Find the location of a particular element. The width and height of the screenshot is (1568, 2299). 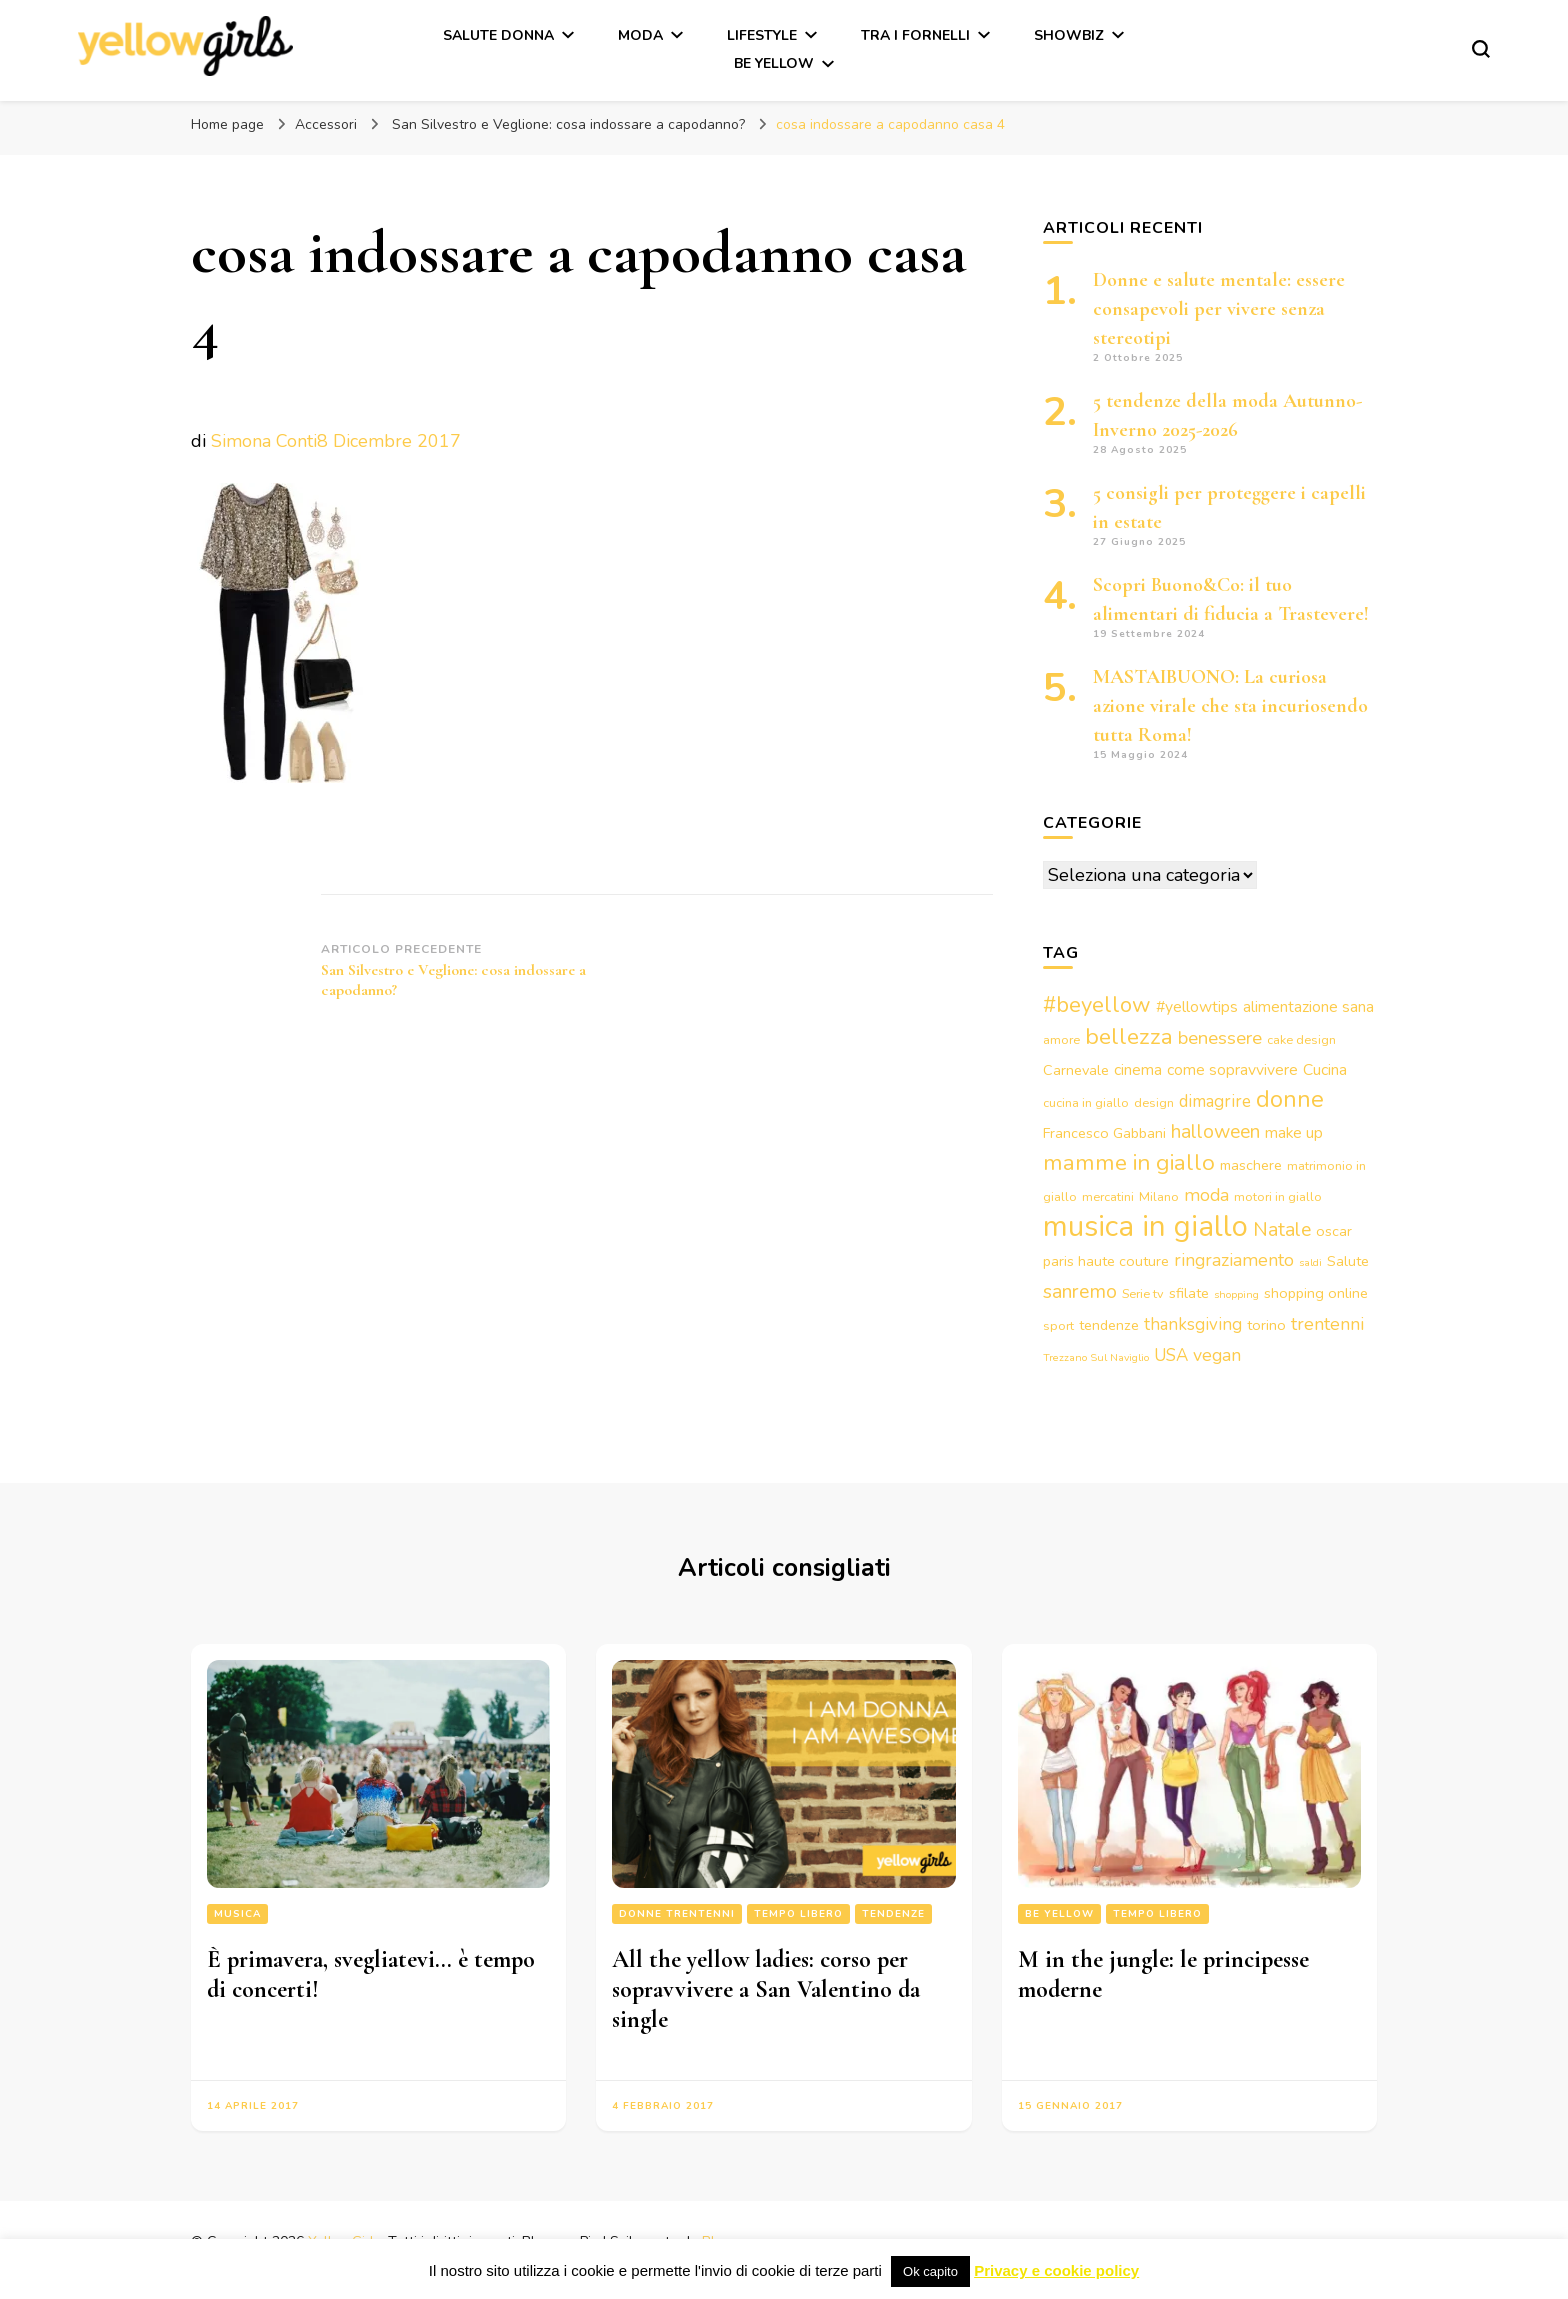

Carnevale [Carnevale (4 elementi)] is located at coordinates (1076, 1070).